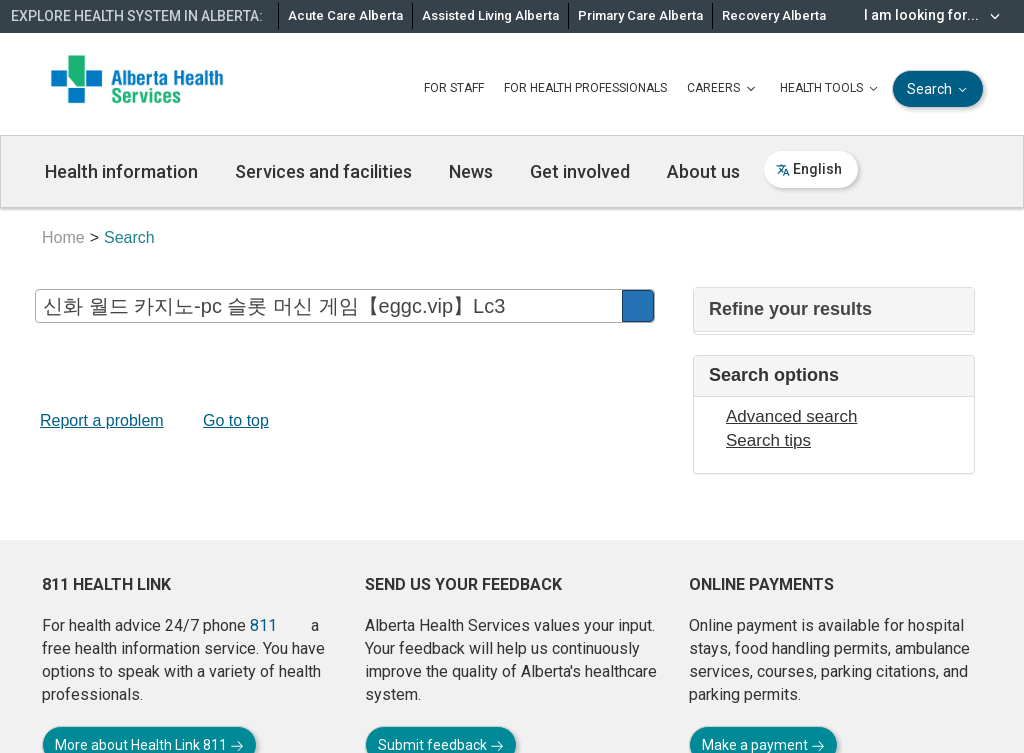  What do you see at coordinates (236, 420) in the screenshot?
I see `Go to top` at bounding box center [236, 420].